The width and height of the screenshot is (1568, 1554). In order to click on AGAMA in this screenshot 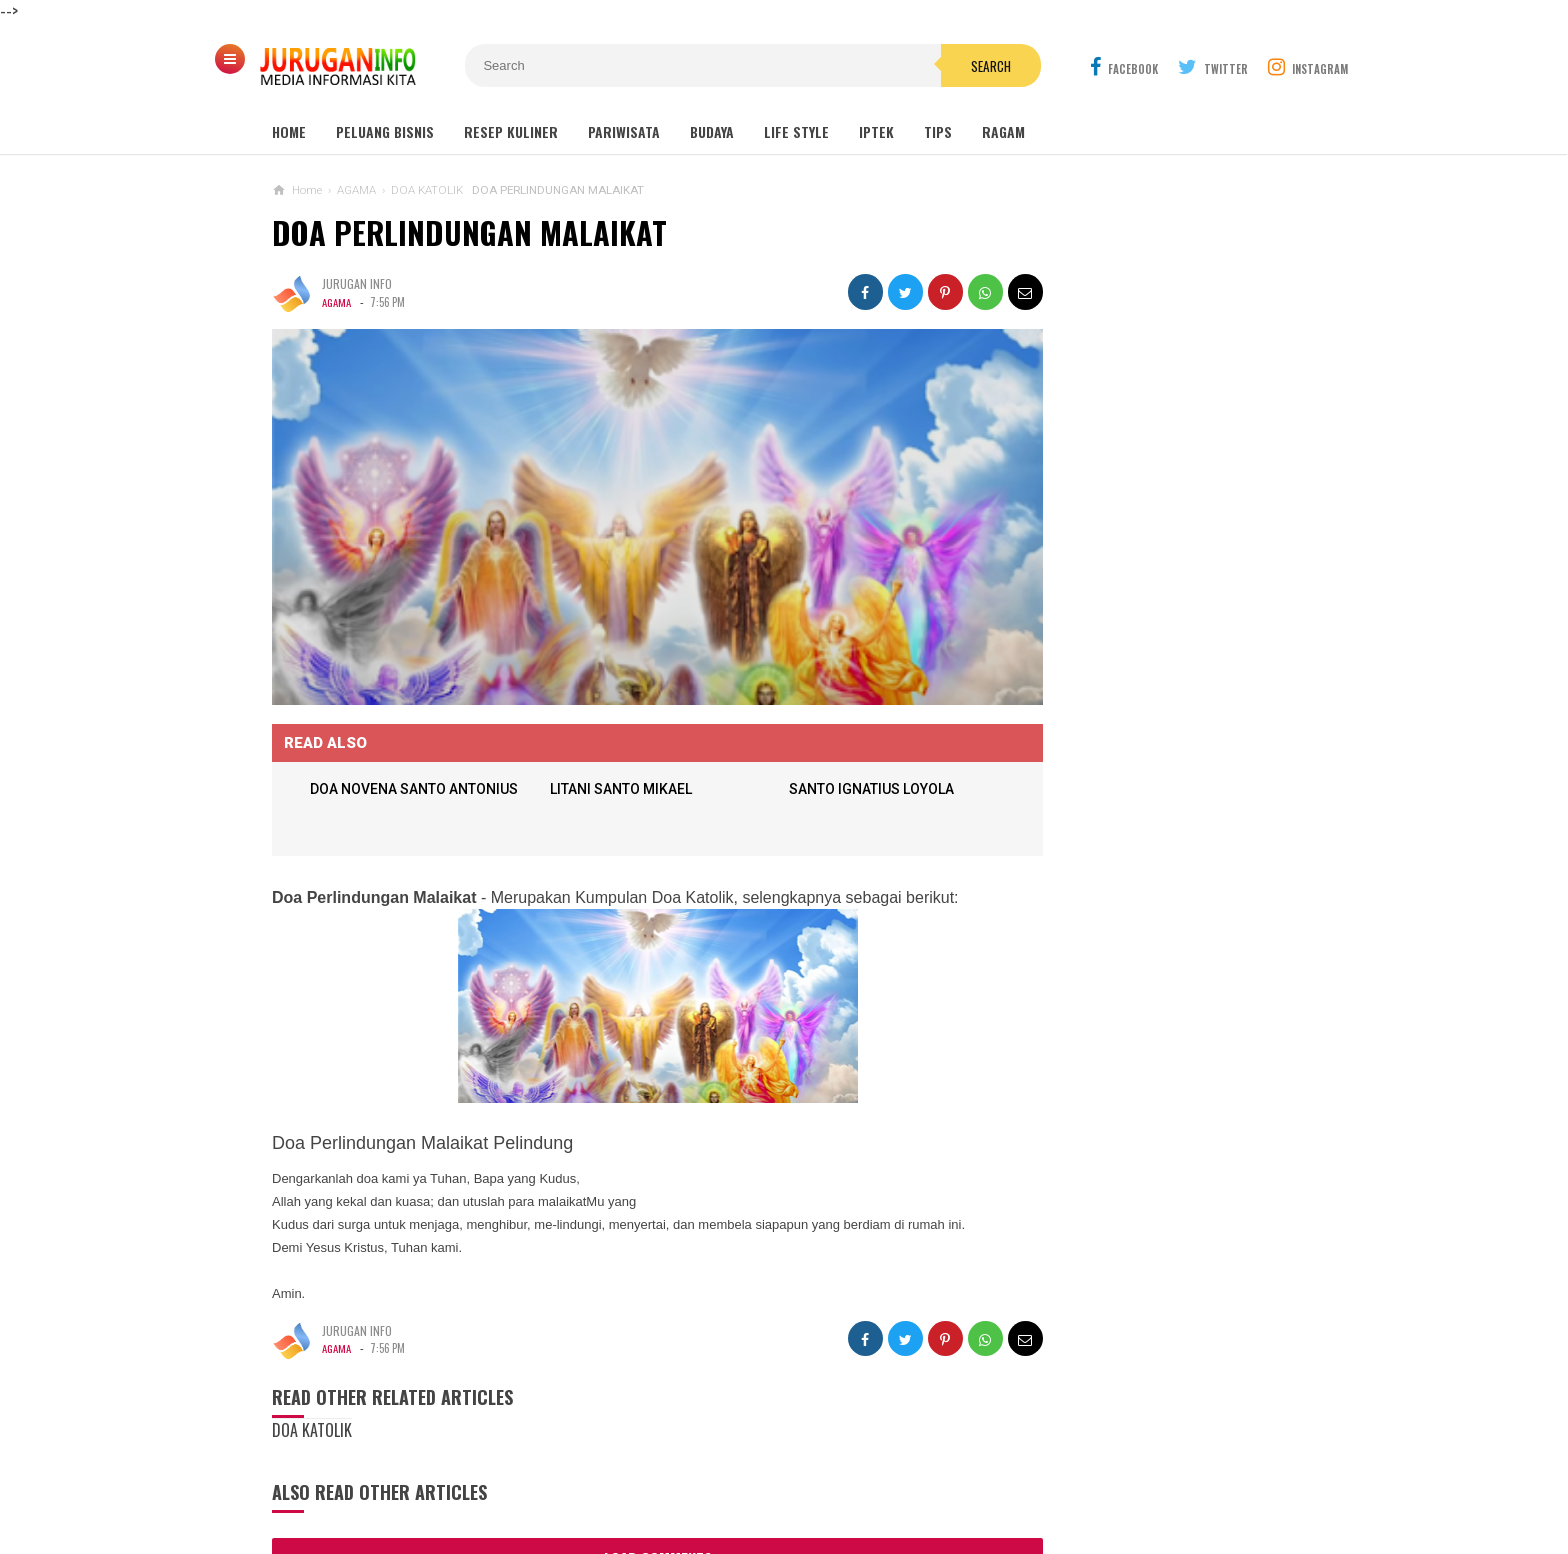, I will do `click(337, 302)`.